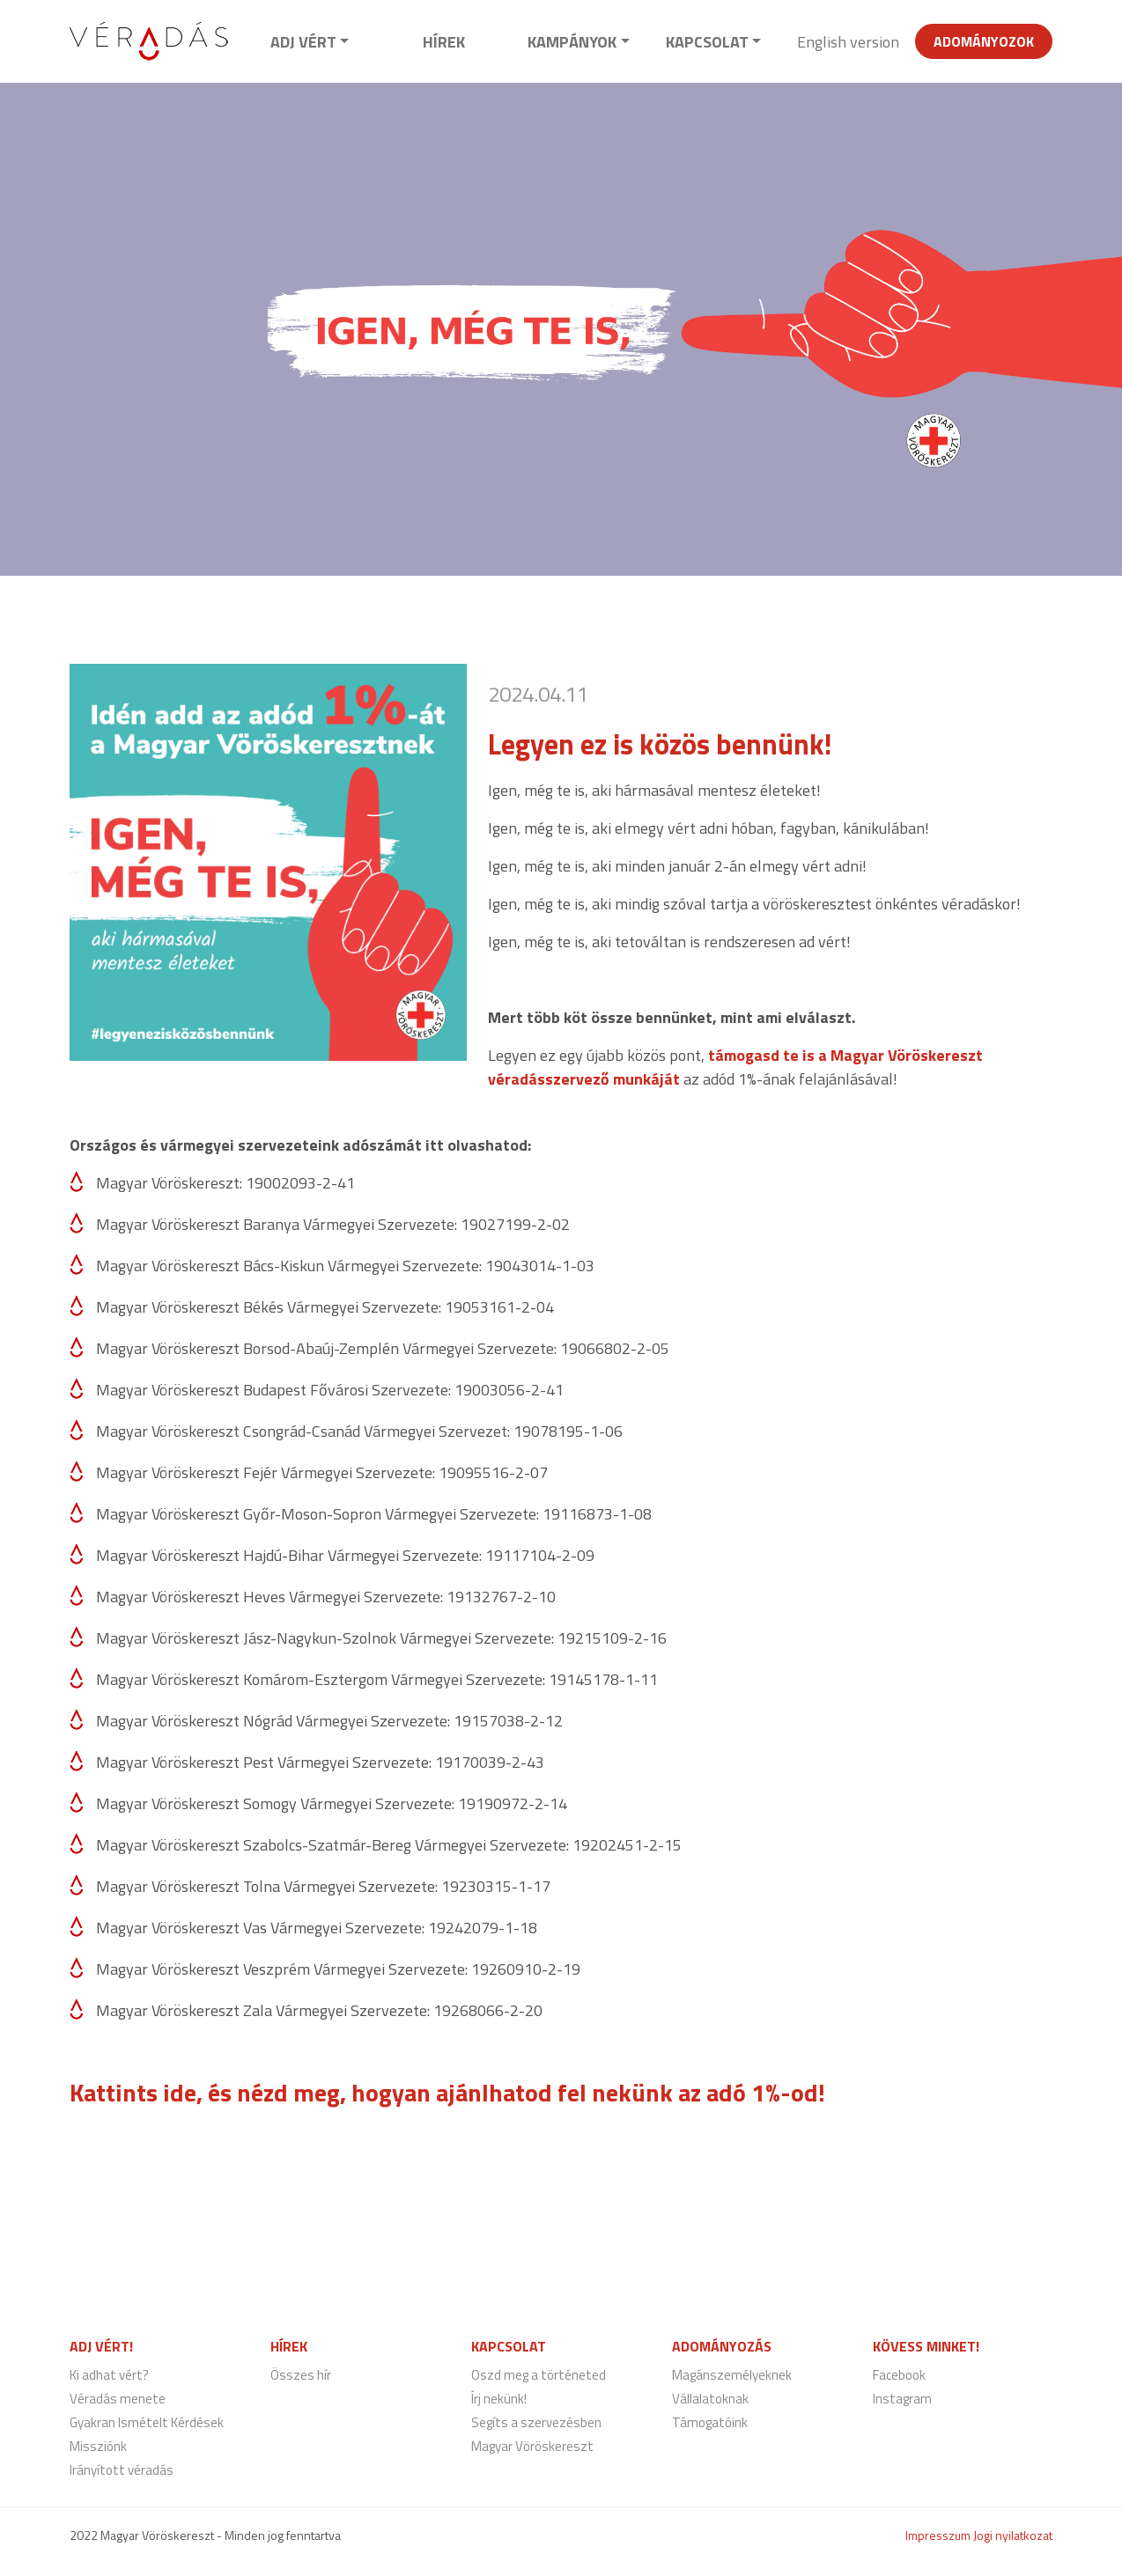 Image resolution: width=1122 pixels, height=2576 pixels. Describe the element at coordinates (532, 2446) in the screenshot. I see `Magyar Vöröskereszt` at that location.